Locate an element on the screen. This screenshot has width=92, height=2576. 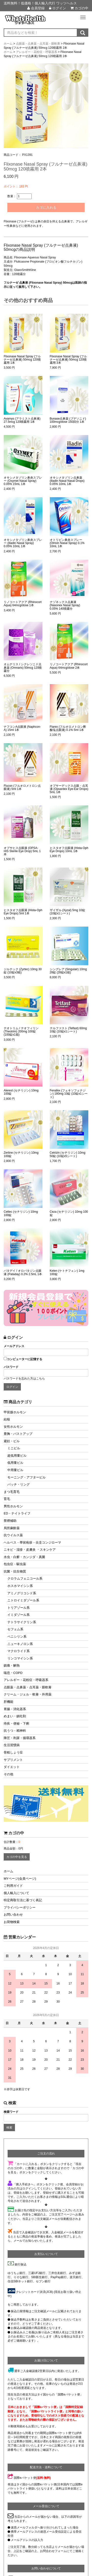
オトリビン鼻炎スプレー (Otrivin Nasal Spray) 0.1% 10mL 1本 is located at coordinates (67, 543).